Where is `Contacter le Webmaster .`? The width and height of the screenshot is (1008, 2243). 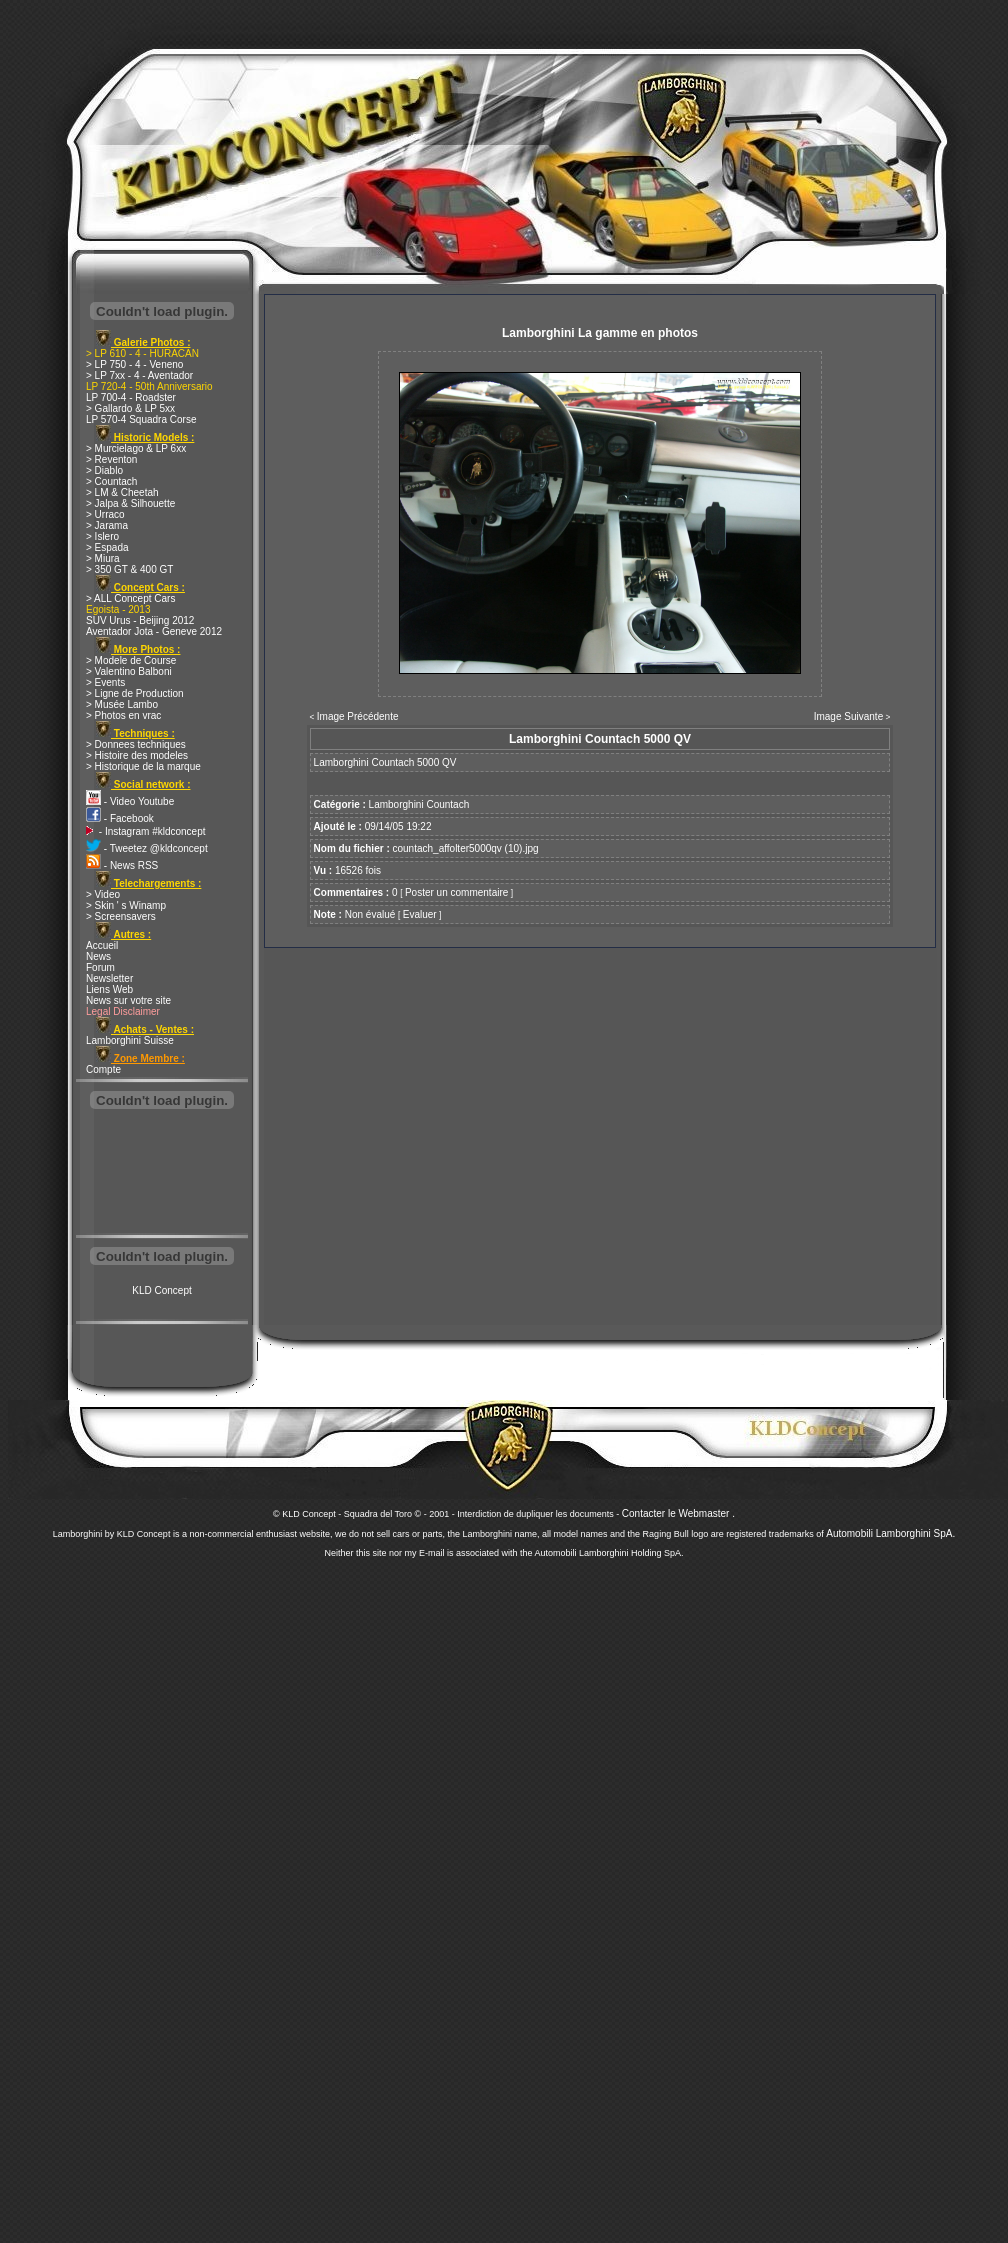
Contacter le Webmaster . is located at coordinates (678, 1513).